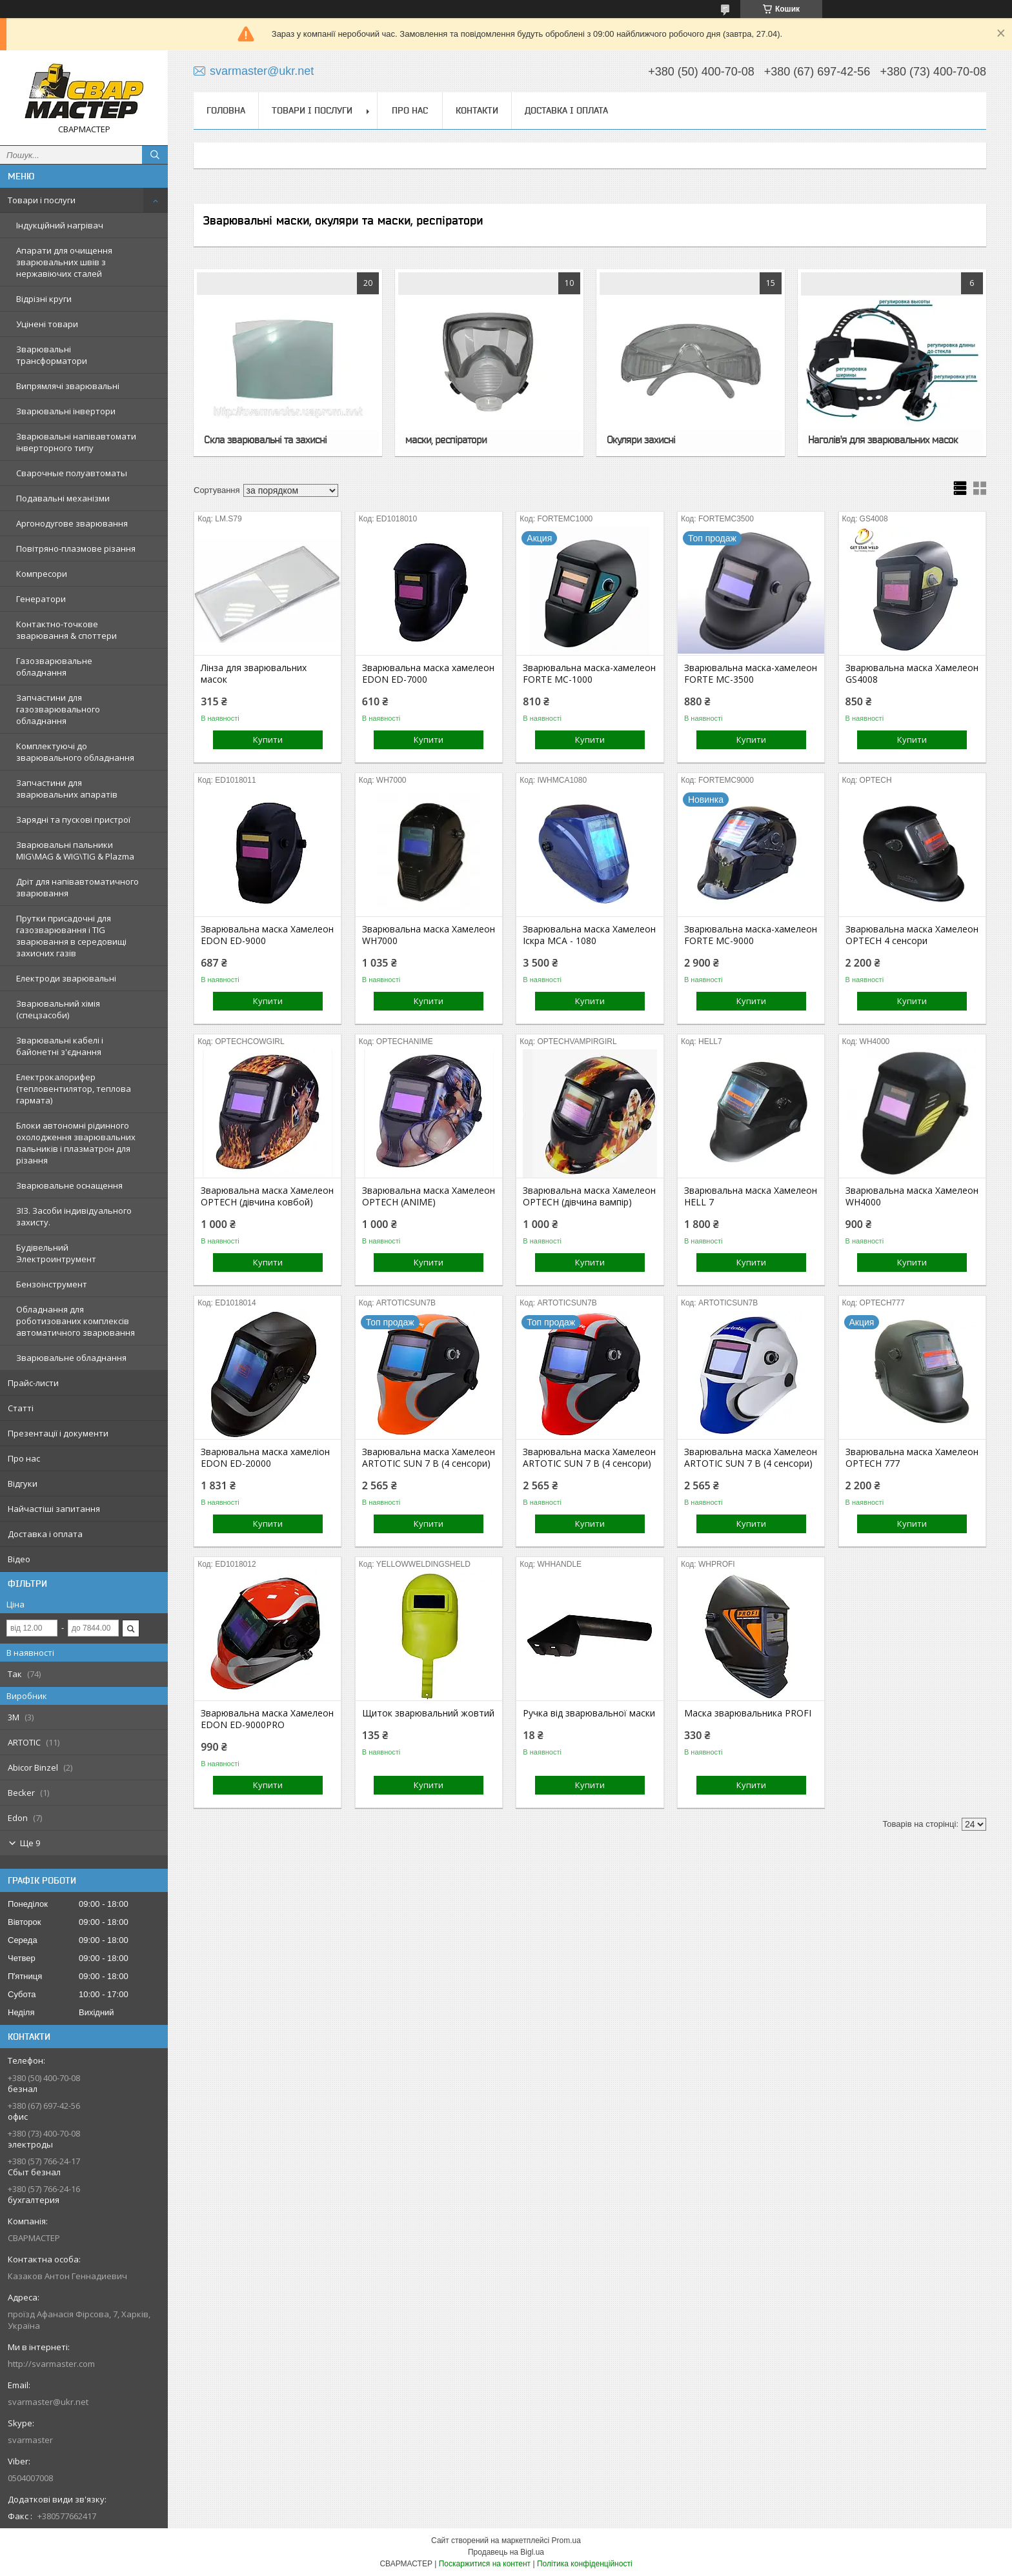 The width and height of the screenshot is (1012, 2576). Describe the element at coordinates (58, 709) in the screenshot. I see `Запчастини для газозварювального обладнання` at that location.